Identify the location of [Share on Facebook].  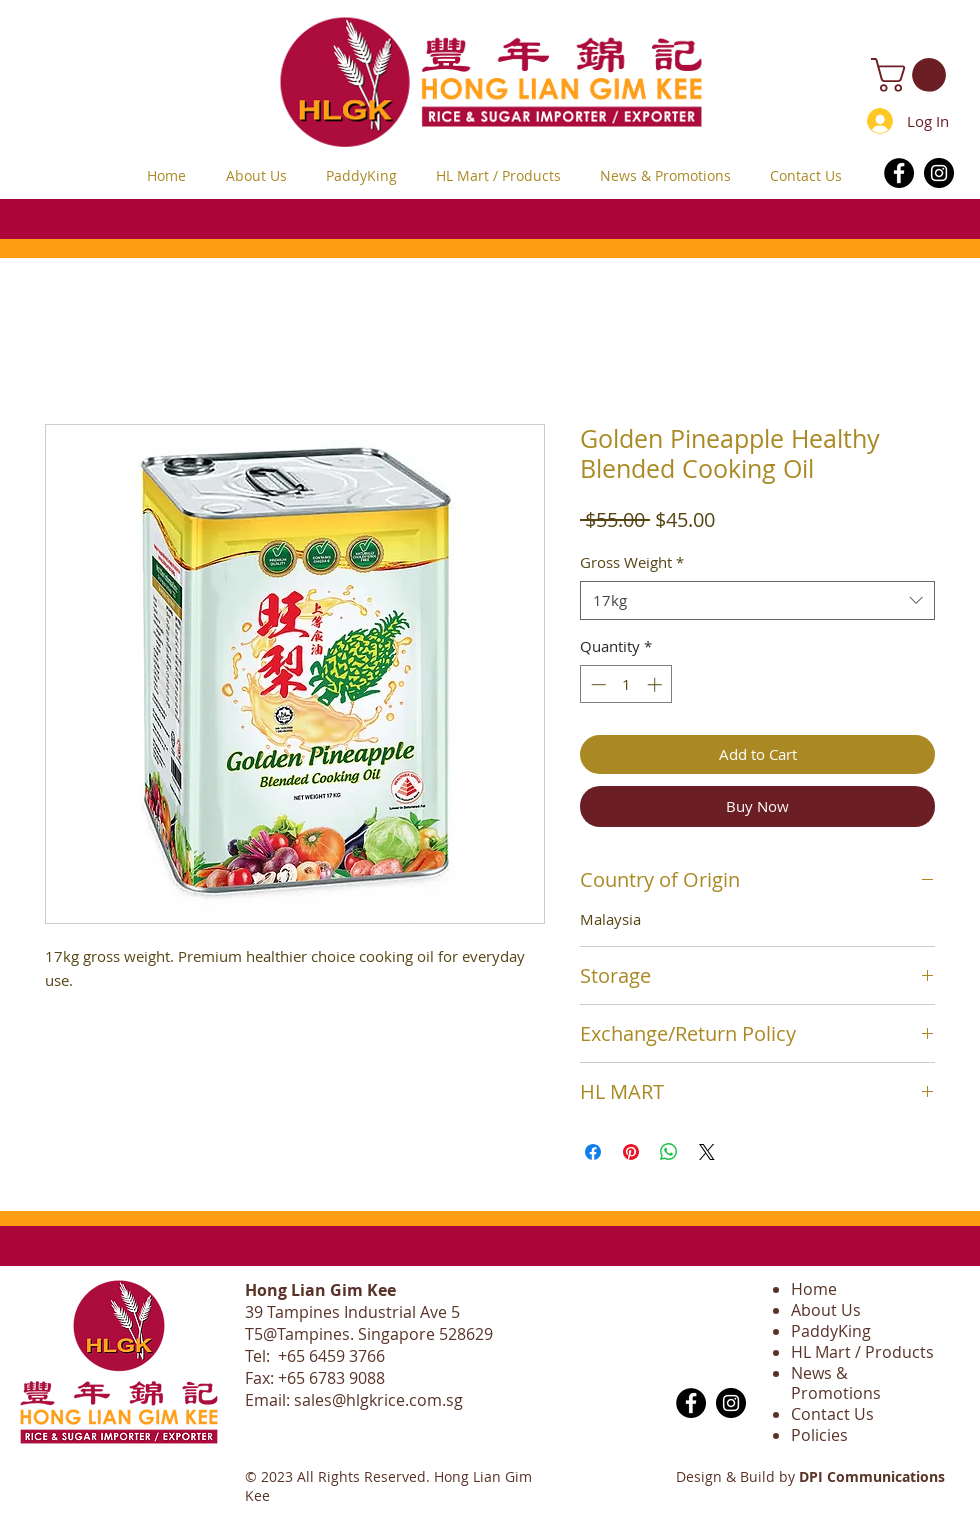
(593, 1152).